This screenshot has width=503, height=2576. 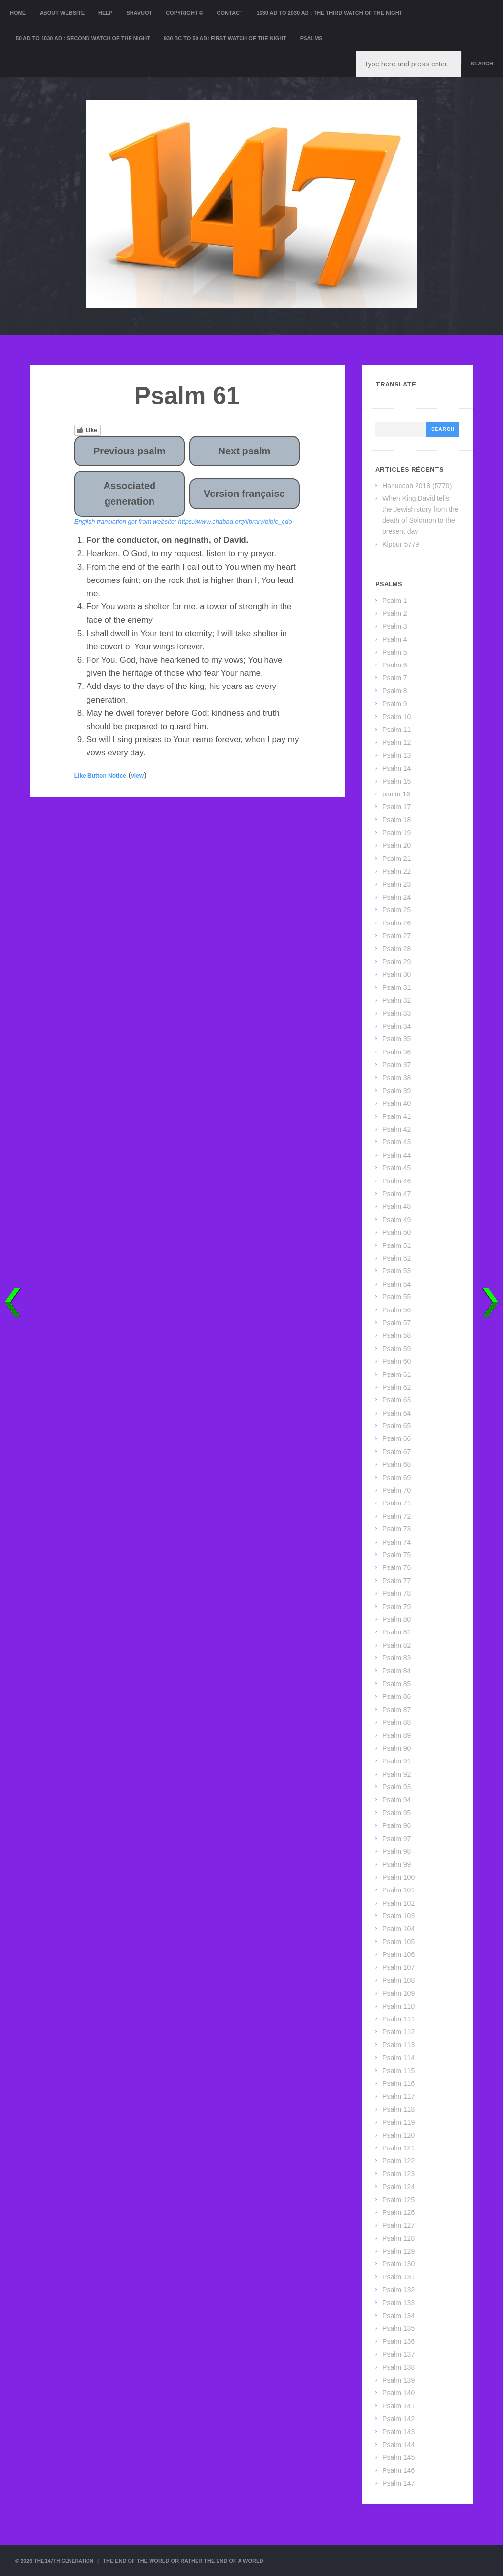 I want to click on Psalm 127, so click(x=398, y=2225).